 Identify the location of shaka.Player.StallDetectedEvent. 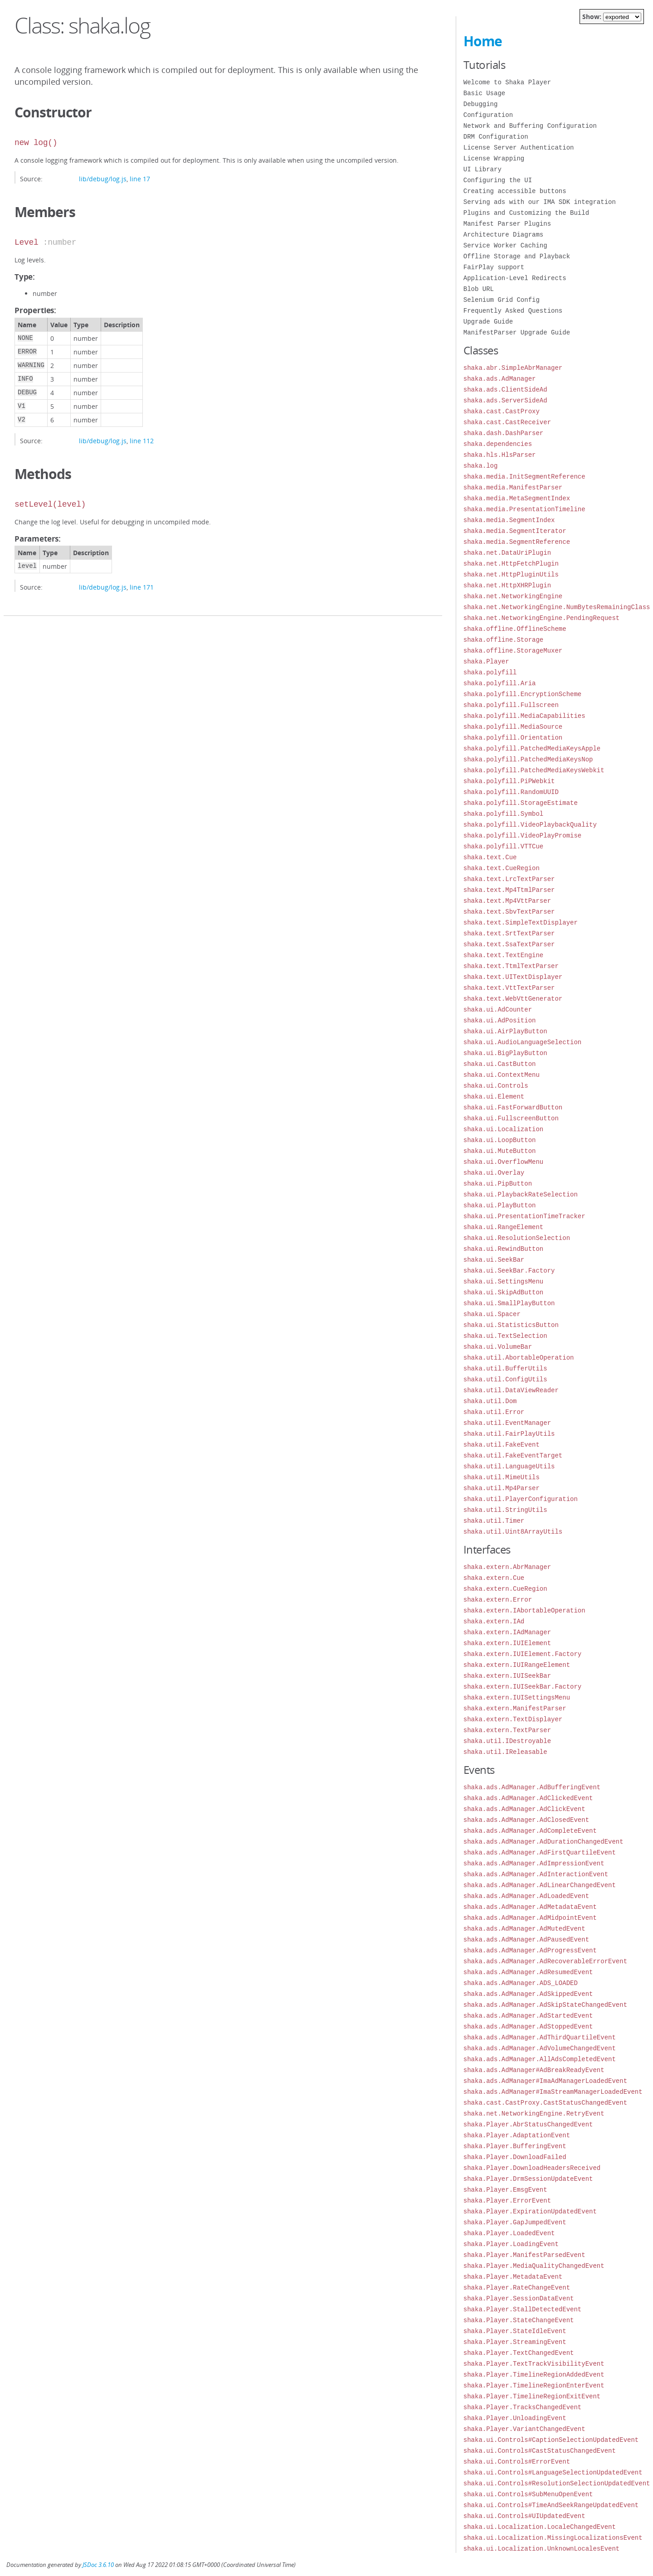
(522, 2309).